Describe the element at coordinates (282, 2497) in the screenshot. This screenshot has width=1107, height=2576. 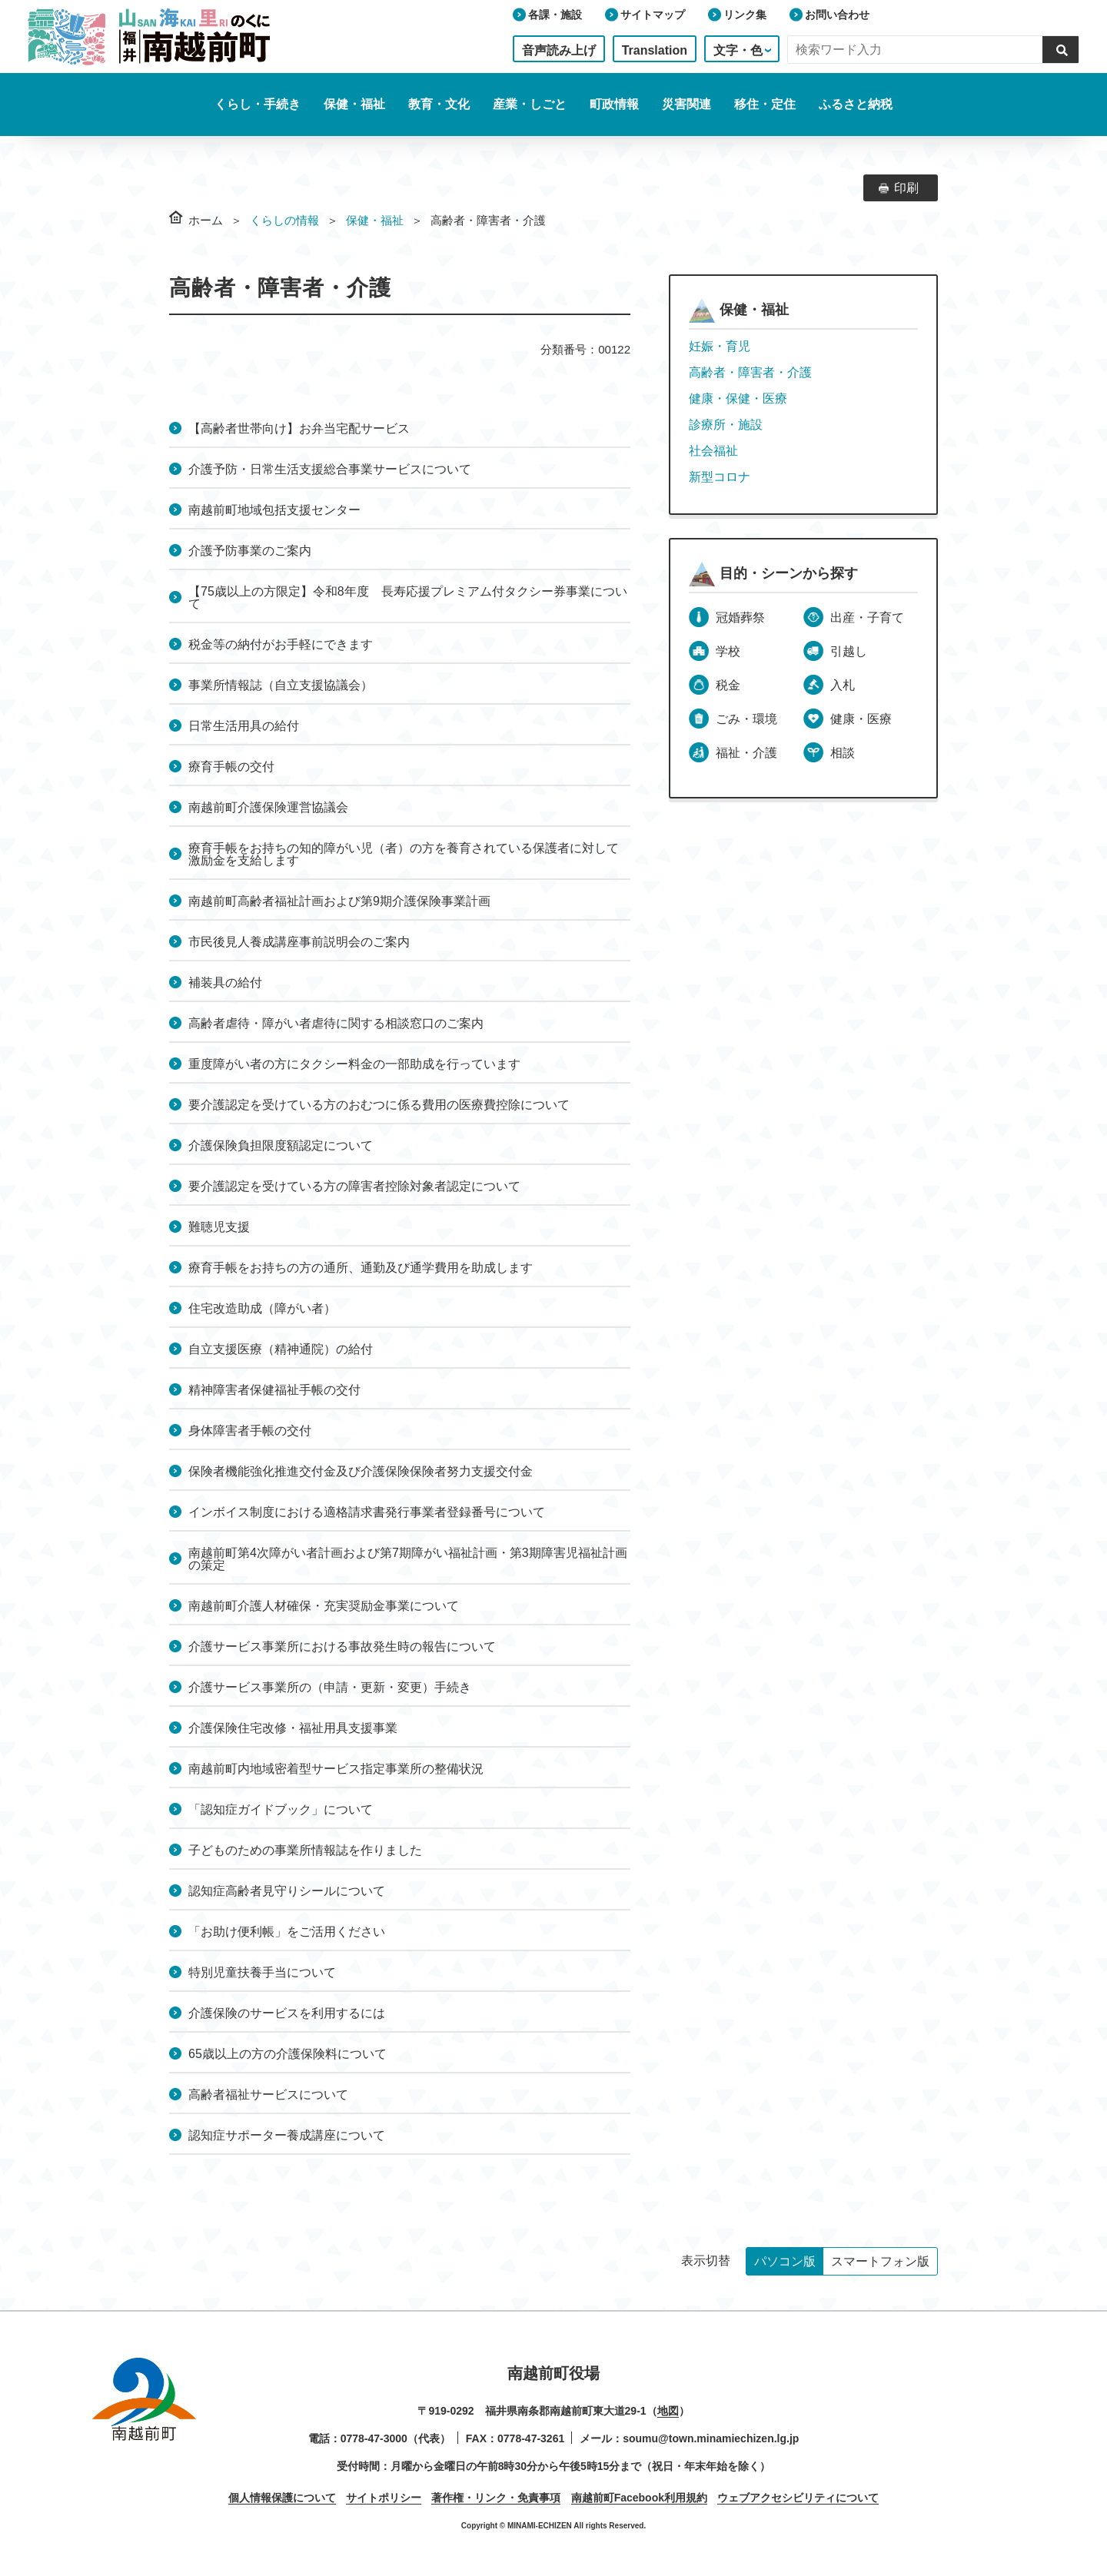
I see `個人情報保護について` at that location.